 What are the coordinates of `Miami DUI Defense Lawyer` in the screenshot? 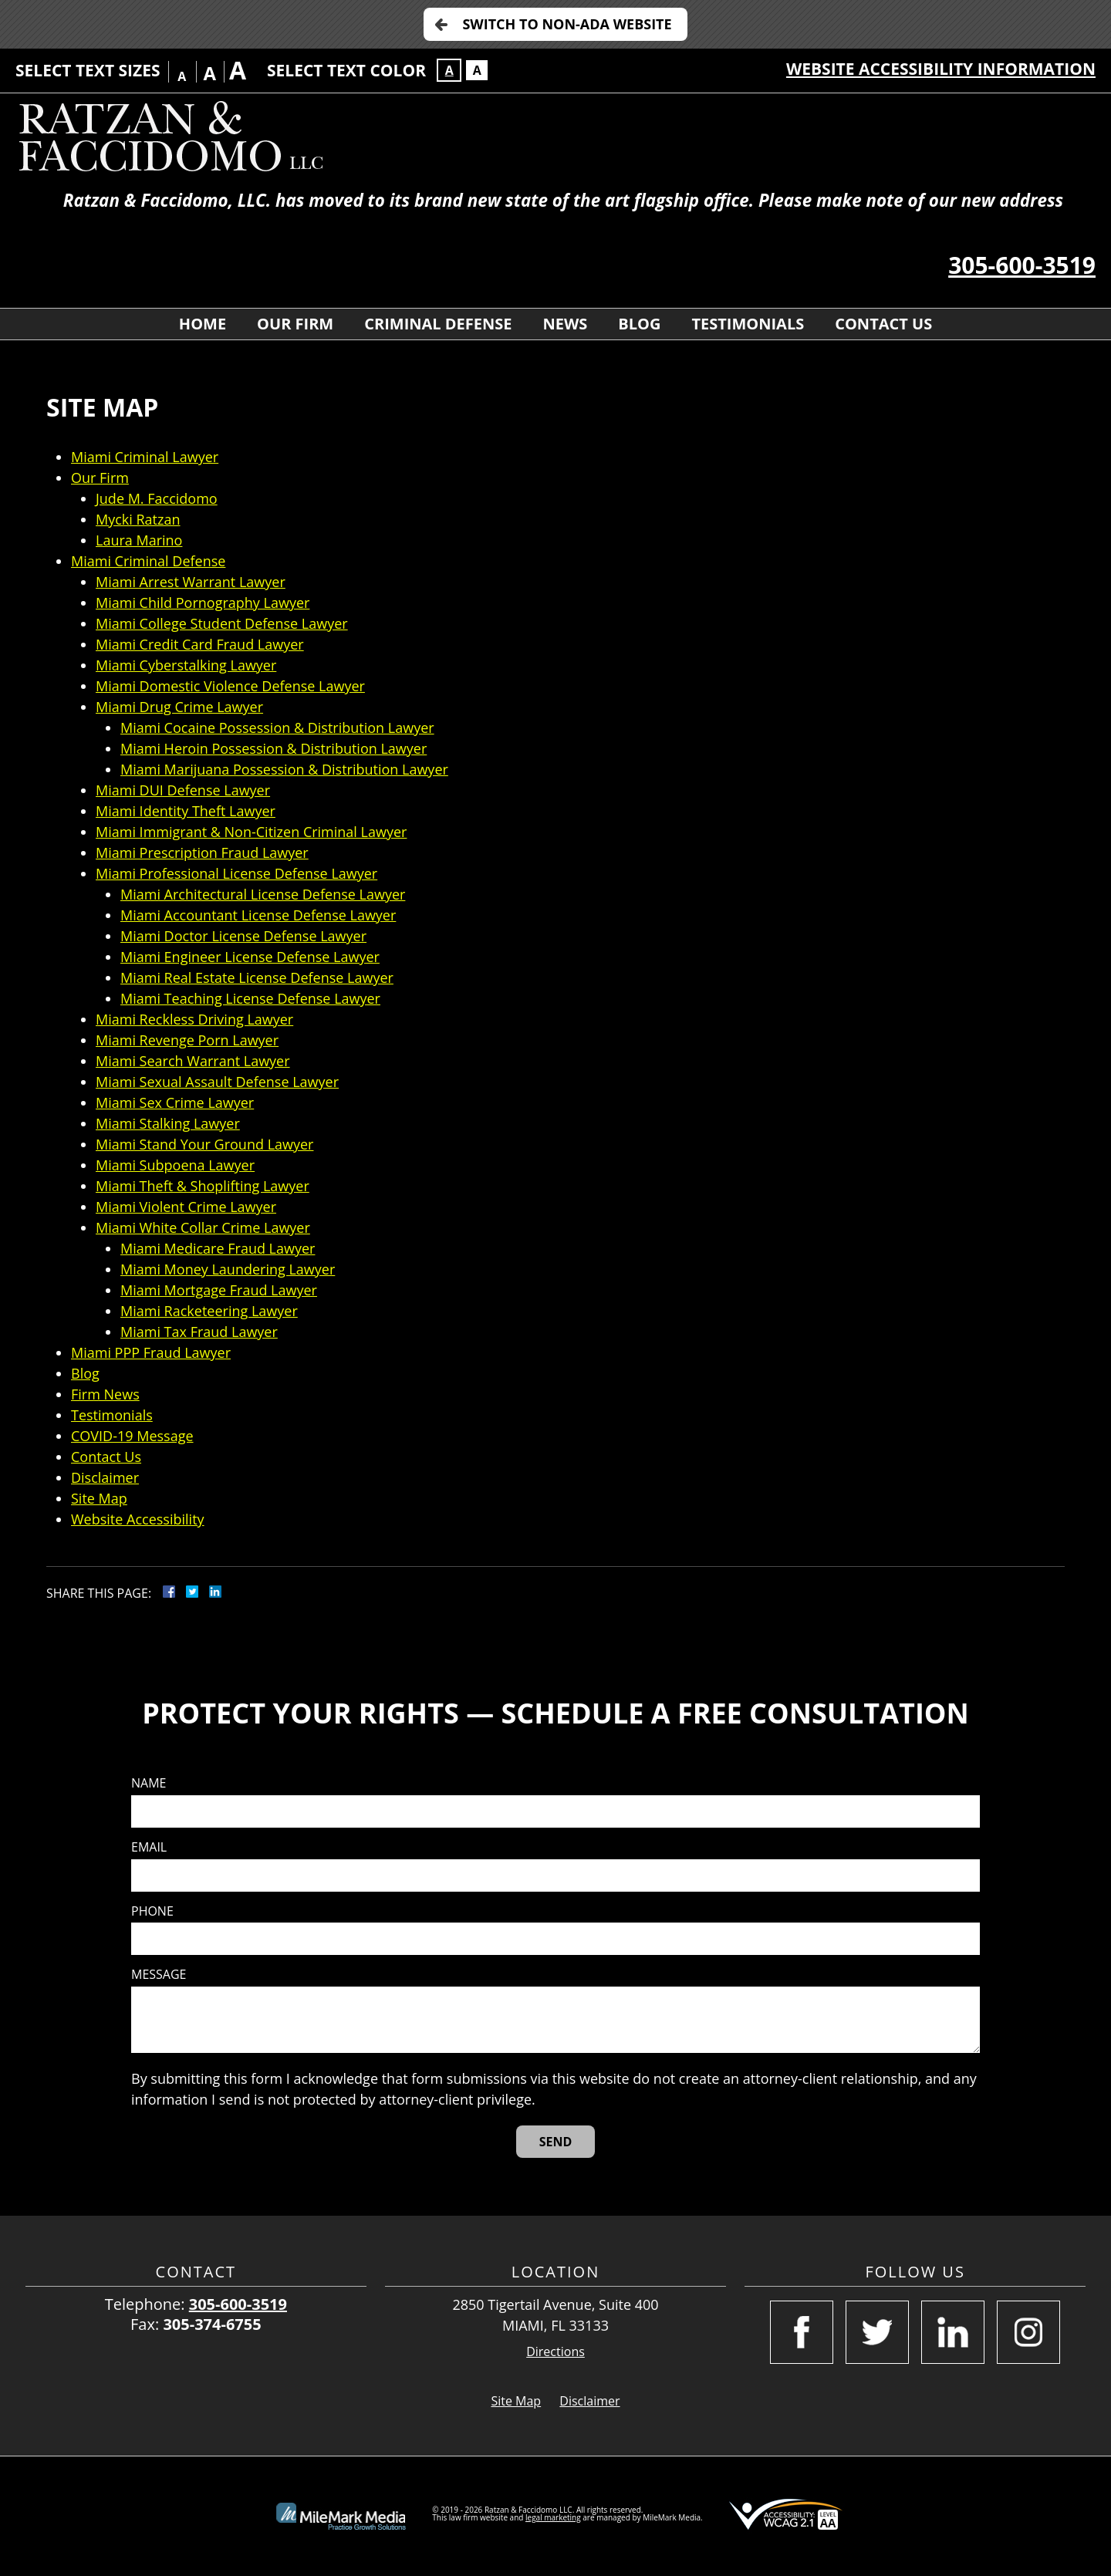 It's located at (183, 790).